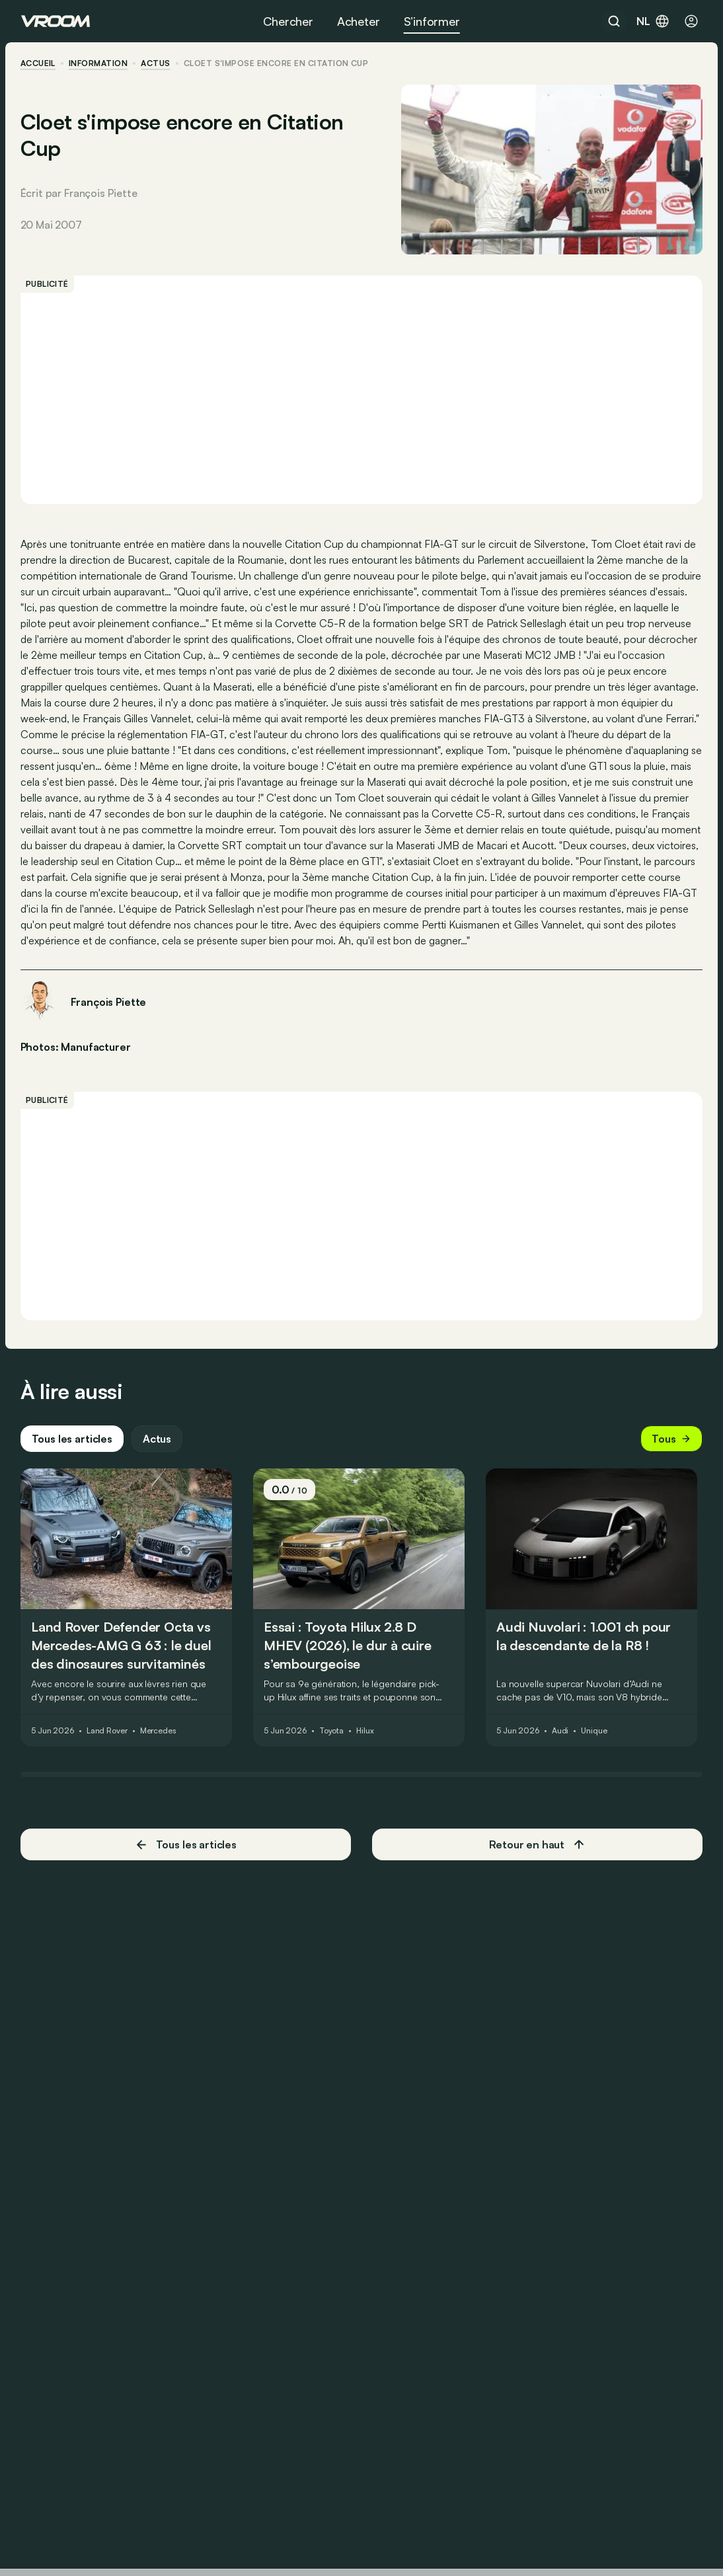 The image size is (723, 2576). Describe the element at coordinates (432, 21) in the screenshot. I see `S’informer` at that location.